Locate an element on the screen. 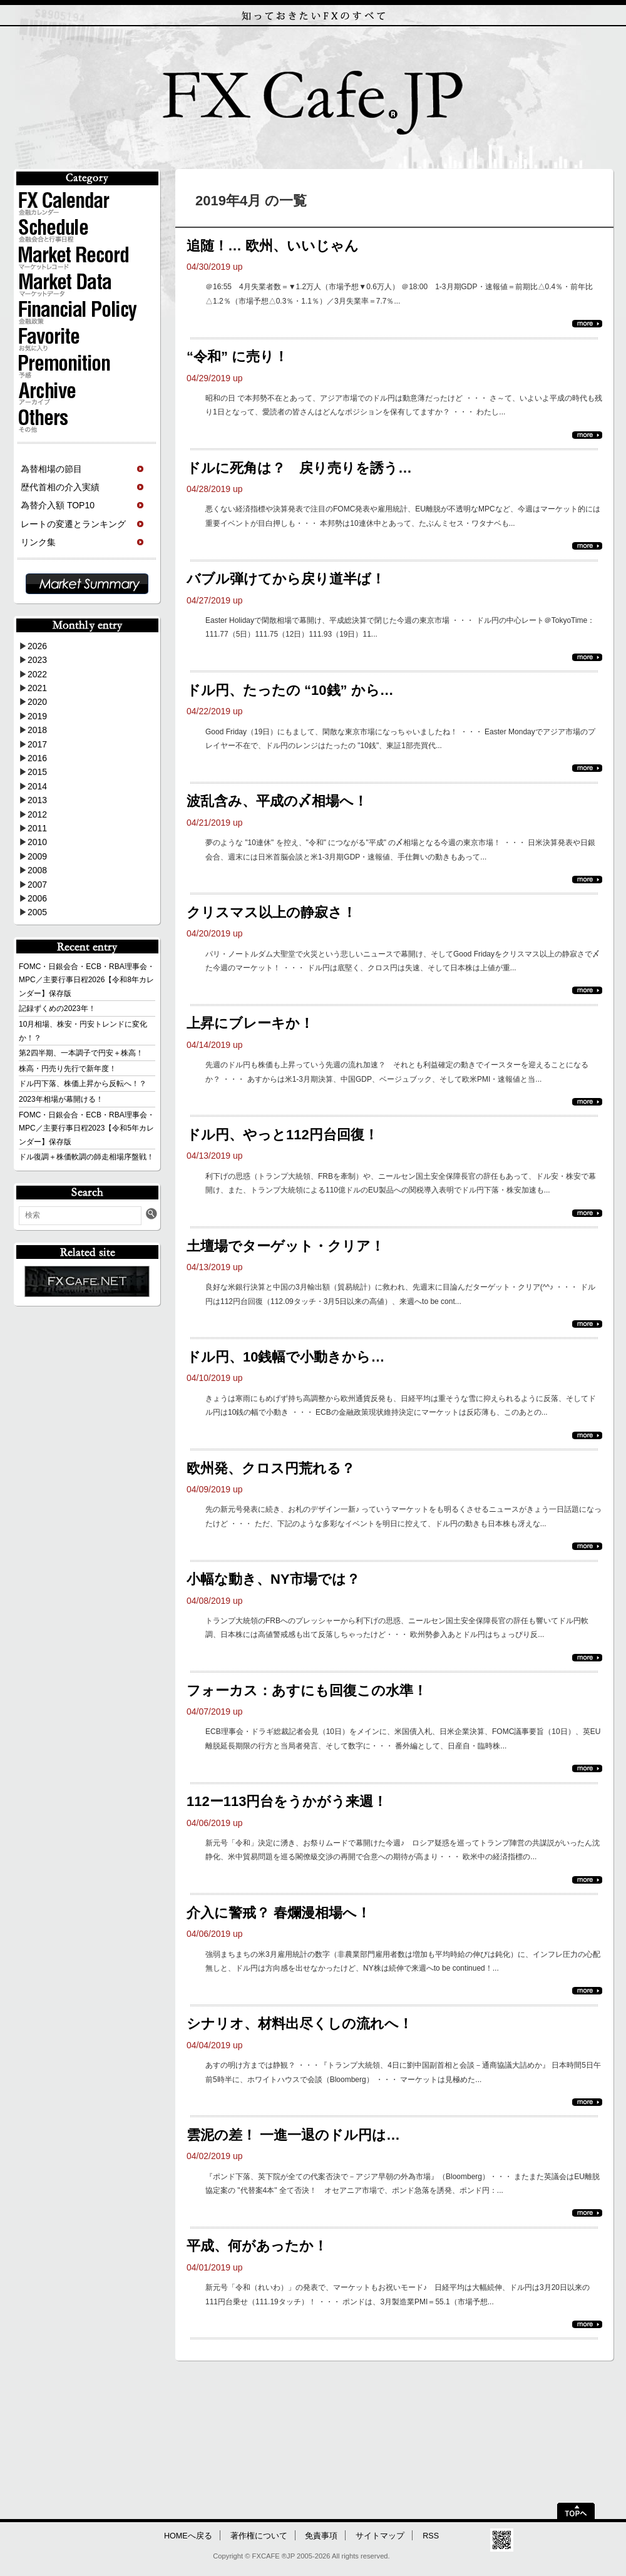  2006 is located at coordinates (37, 898).